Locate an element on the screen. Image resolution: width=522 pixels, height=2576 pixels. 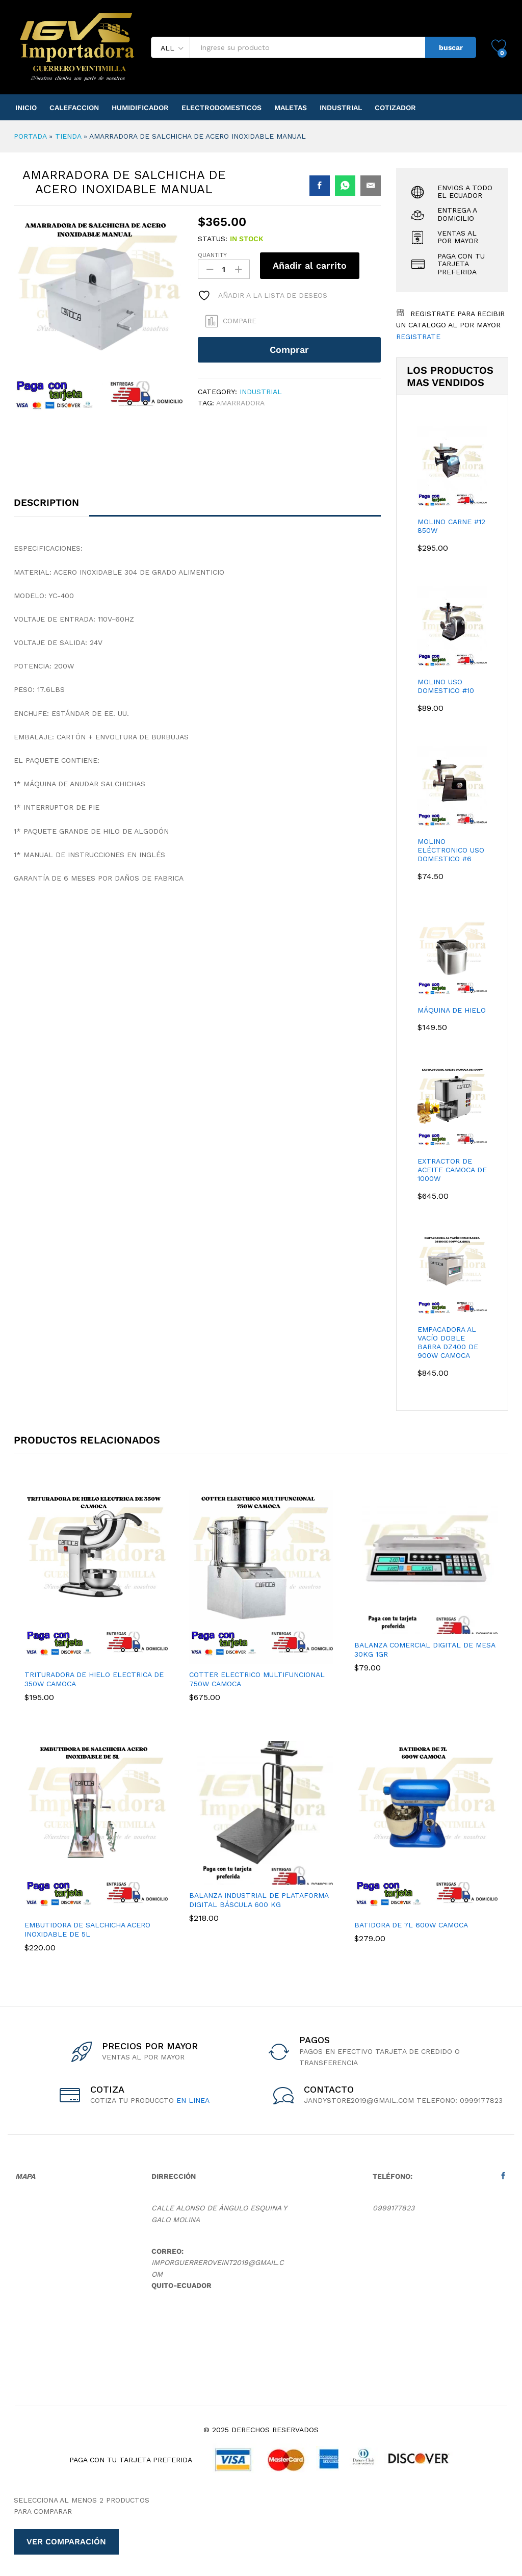
Description is located at coordinates (46, 503).